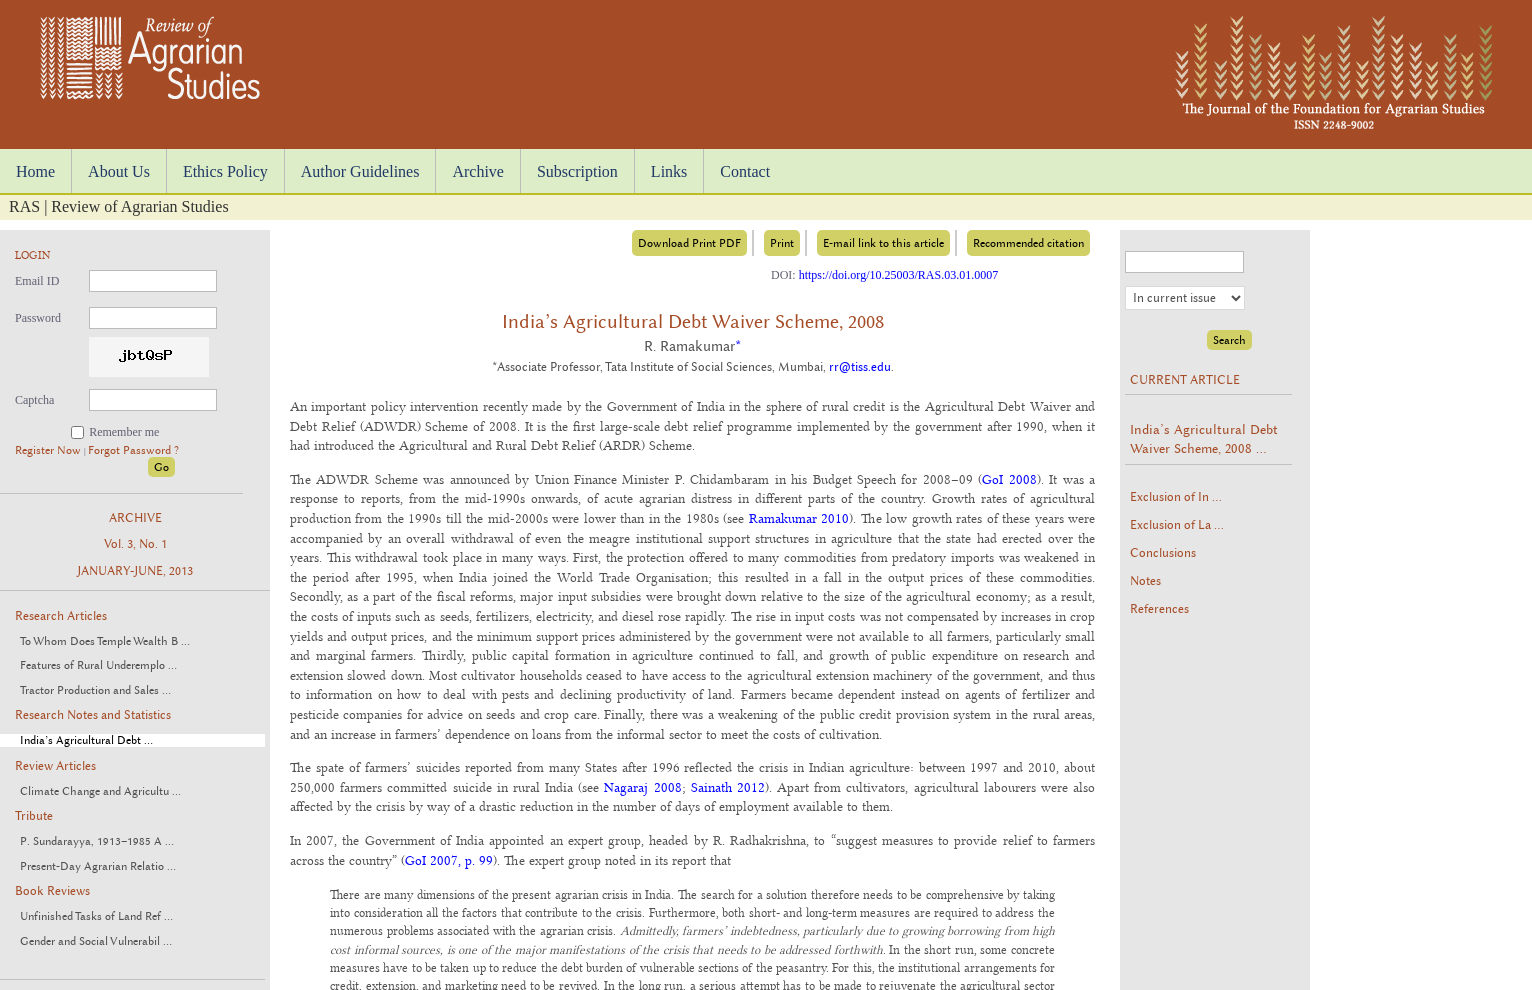  What do you see at coordinates (1204, 439) in the screenshot?
I see `India’s Agricultural Debt Waiver Scheme, 2008 ...` at bounding box center [1204, 439].